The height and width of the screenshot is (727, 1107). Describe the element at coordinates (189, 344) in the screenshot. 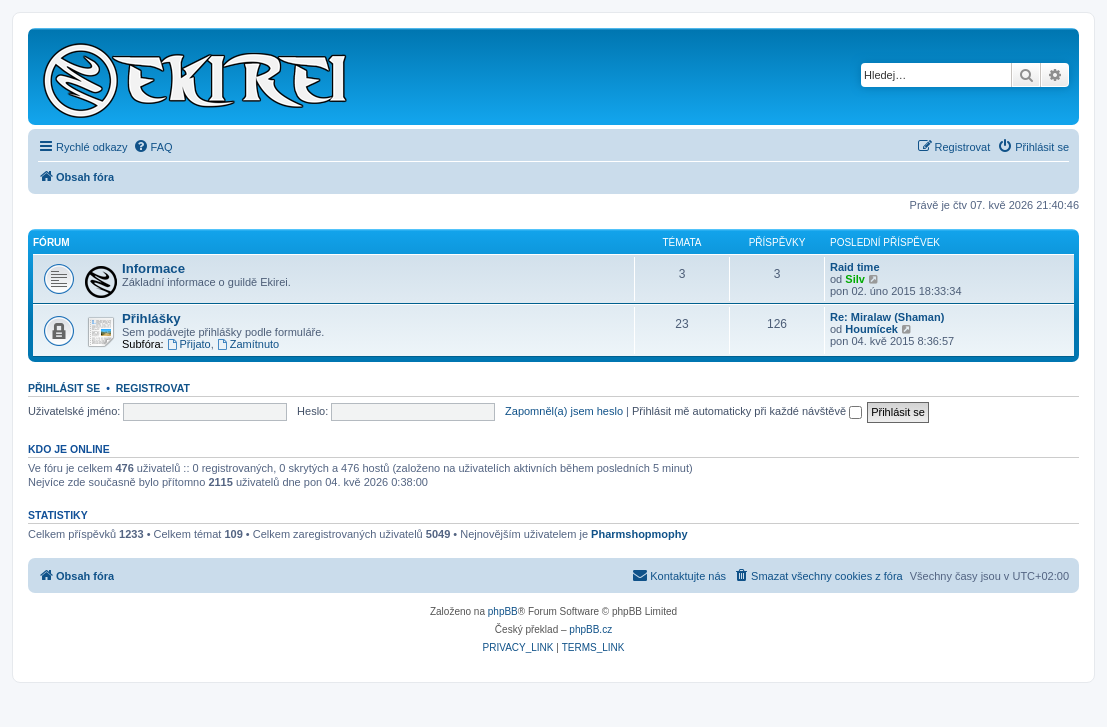

I see `Přijato` at that location.